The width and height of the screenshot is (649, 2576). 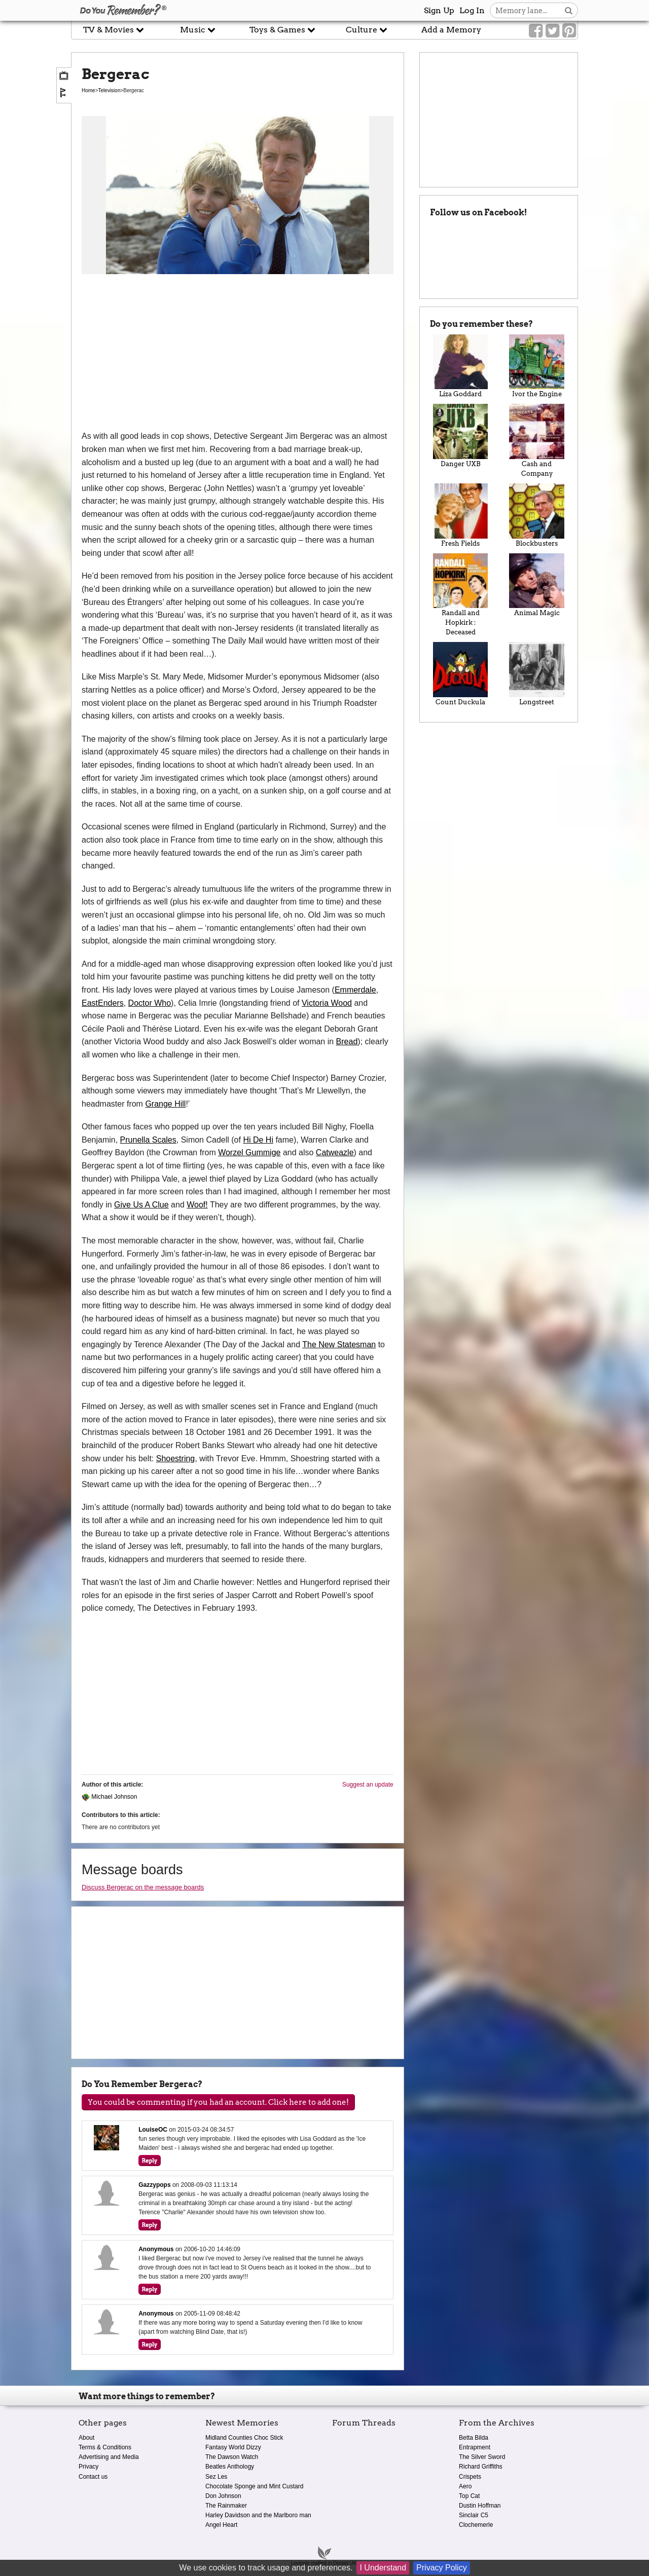 I want to click on Blockbusters, so click(x=536, y=515).